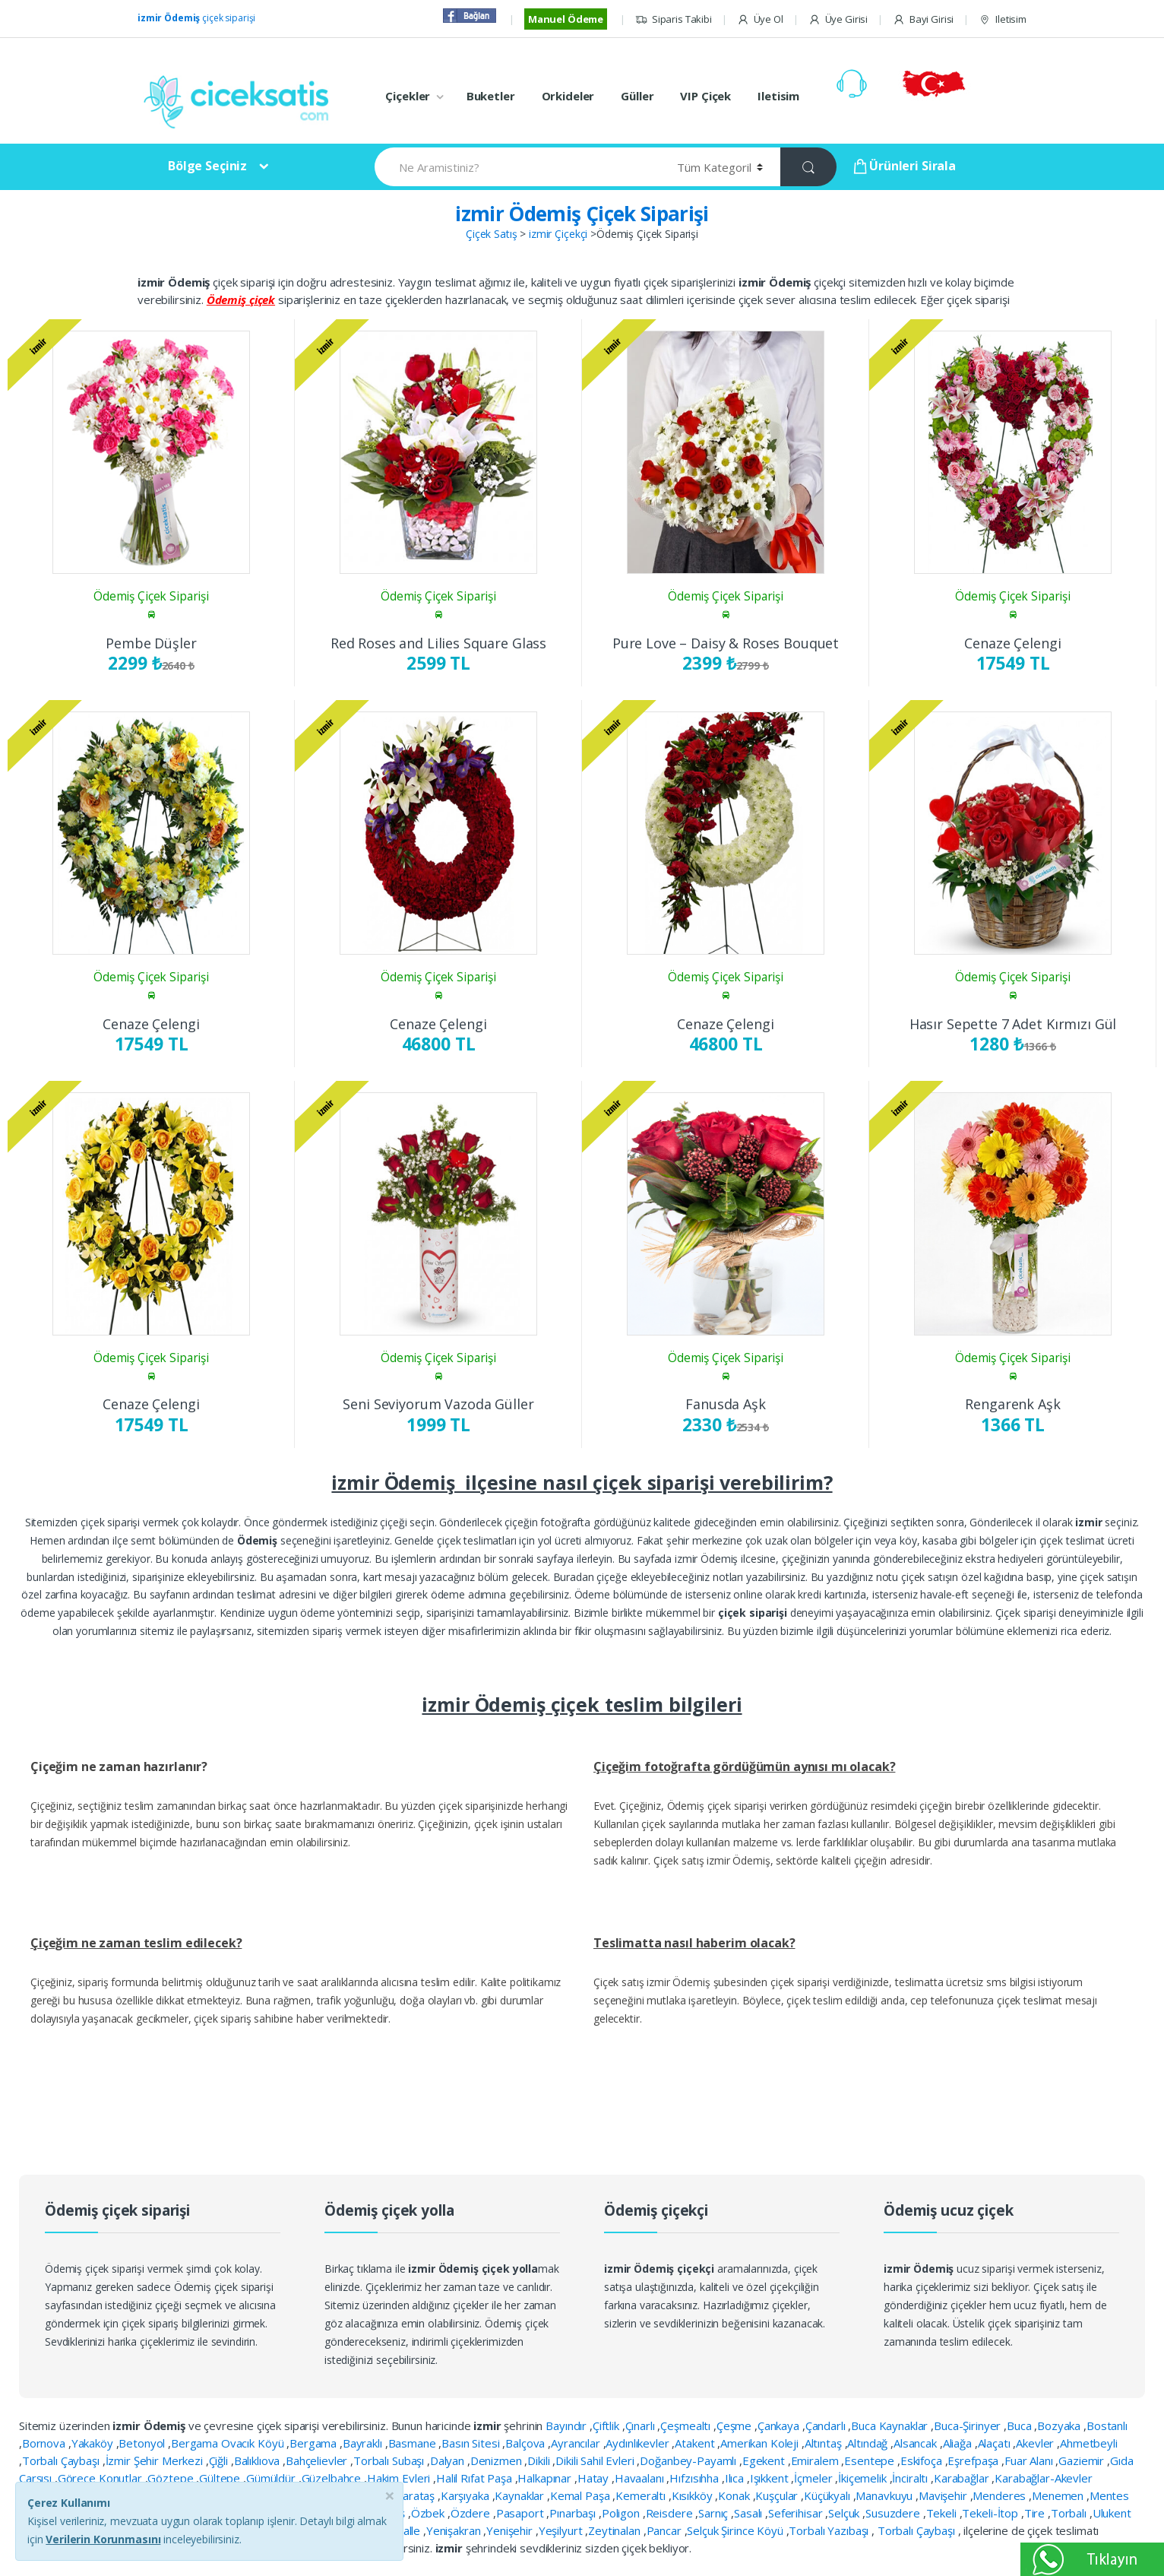 Image resolution: width=1164 pixels, height=2576 pixels. What do you see at coordinates (917, 2443) in the screenshot?
I see `Alsancak` at bounding box center [917, 2443].